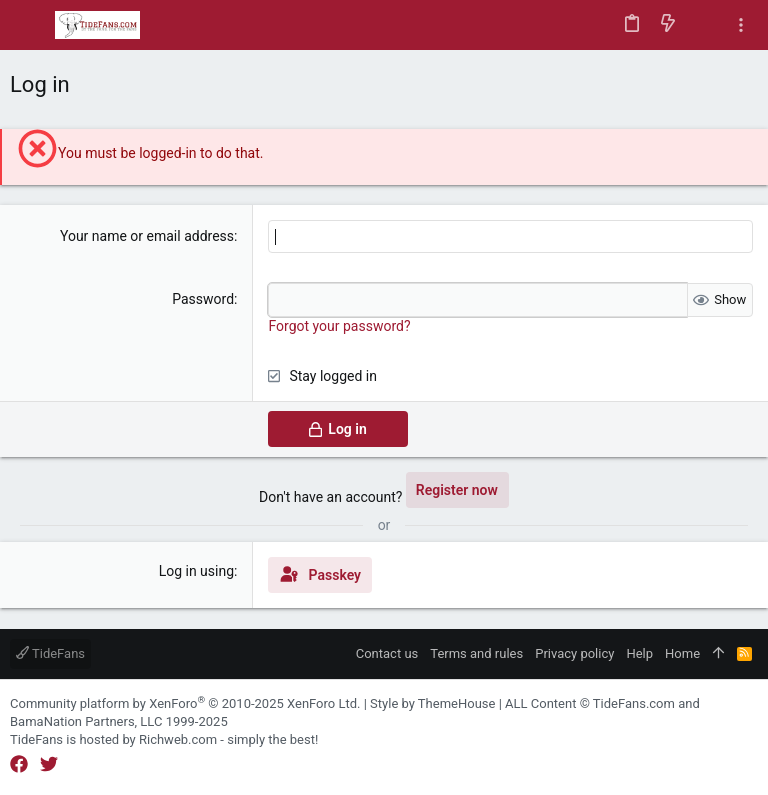 This screenshot has height=795, width=768. What do you see at coordinates (147, 236) in the screenshot?
I see `Your name or email address` at bounding box center [147, 236].